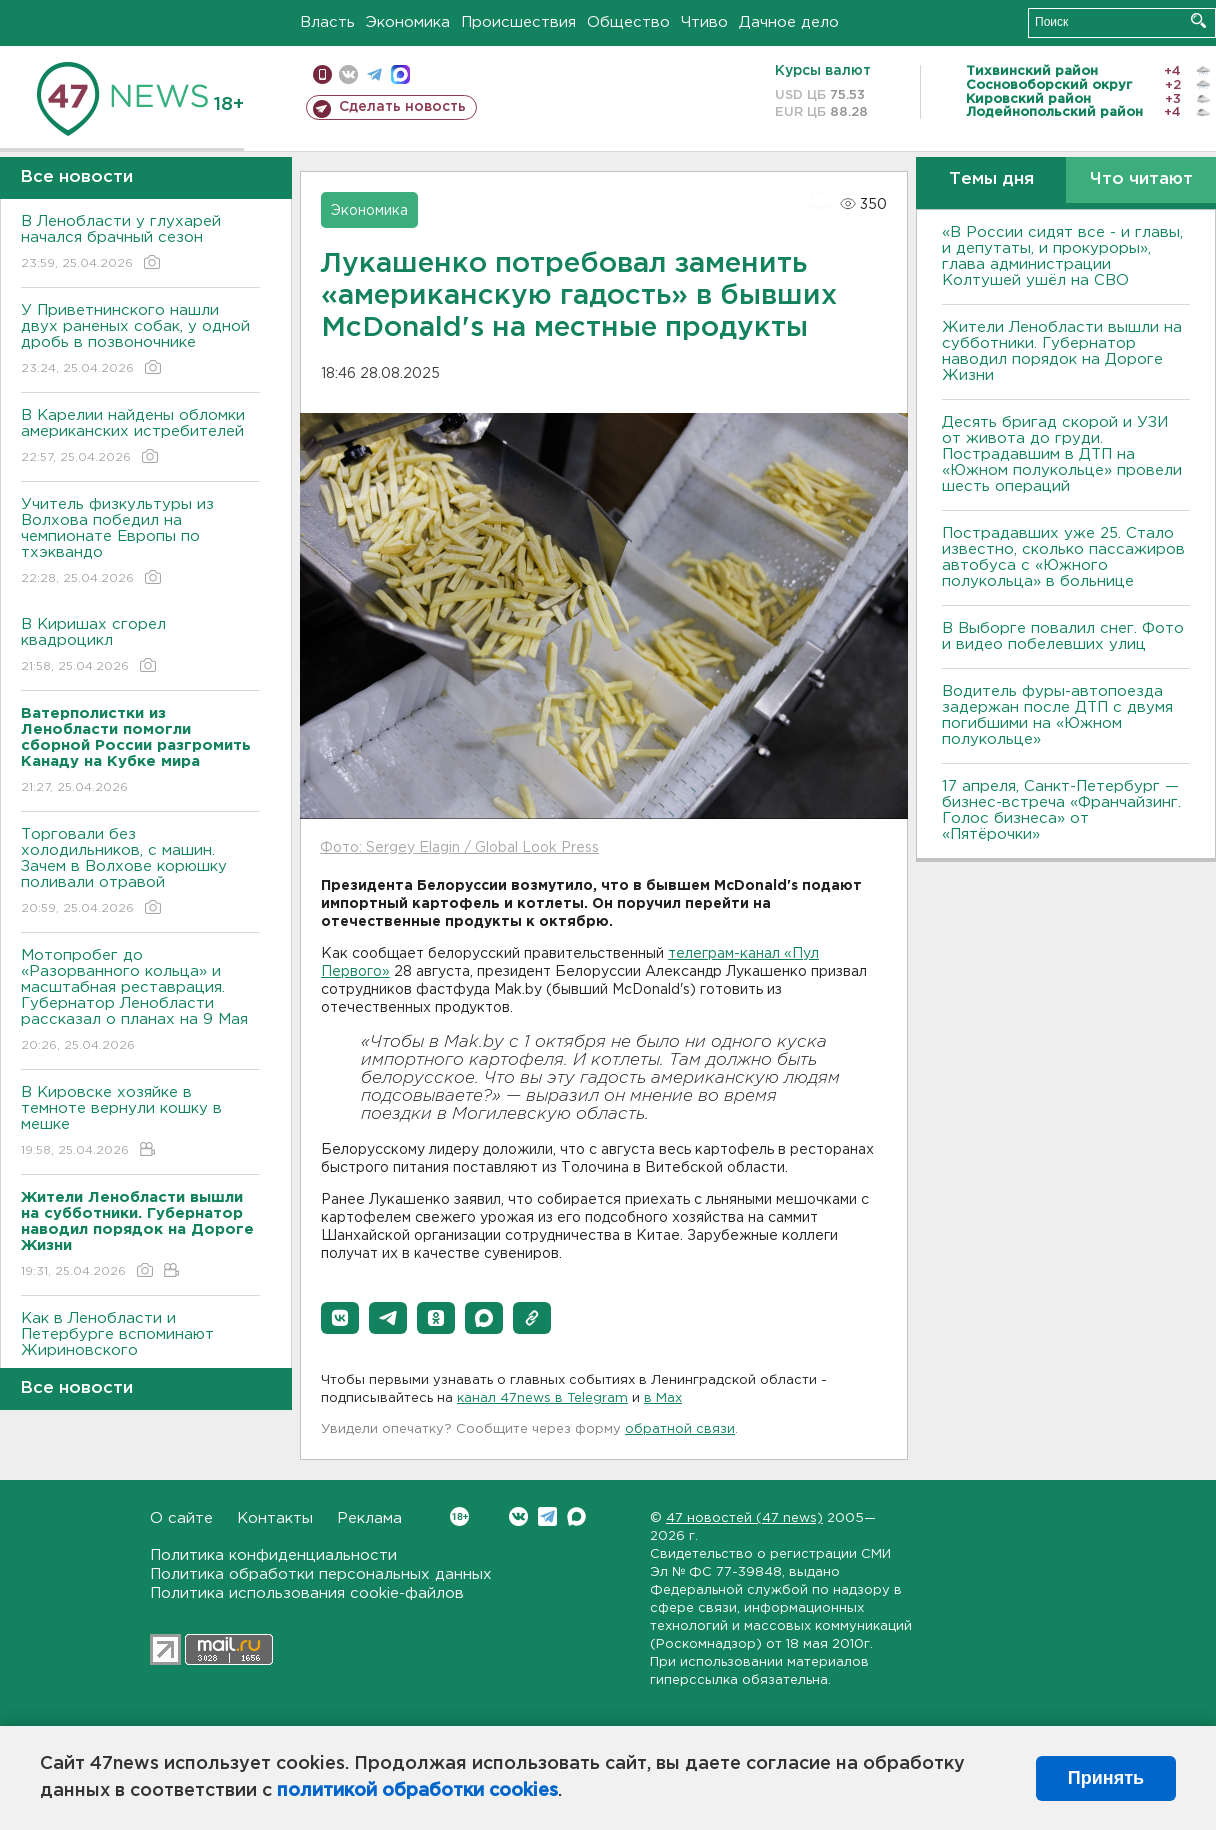  I want to click on Сделать новость, so click(402, 107).